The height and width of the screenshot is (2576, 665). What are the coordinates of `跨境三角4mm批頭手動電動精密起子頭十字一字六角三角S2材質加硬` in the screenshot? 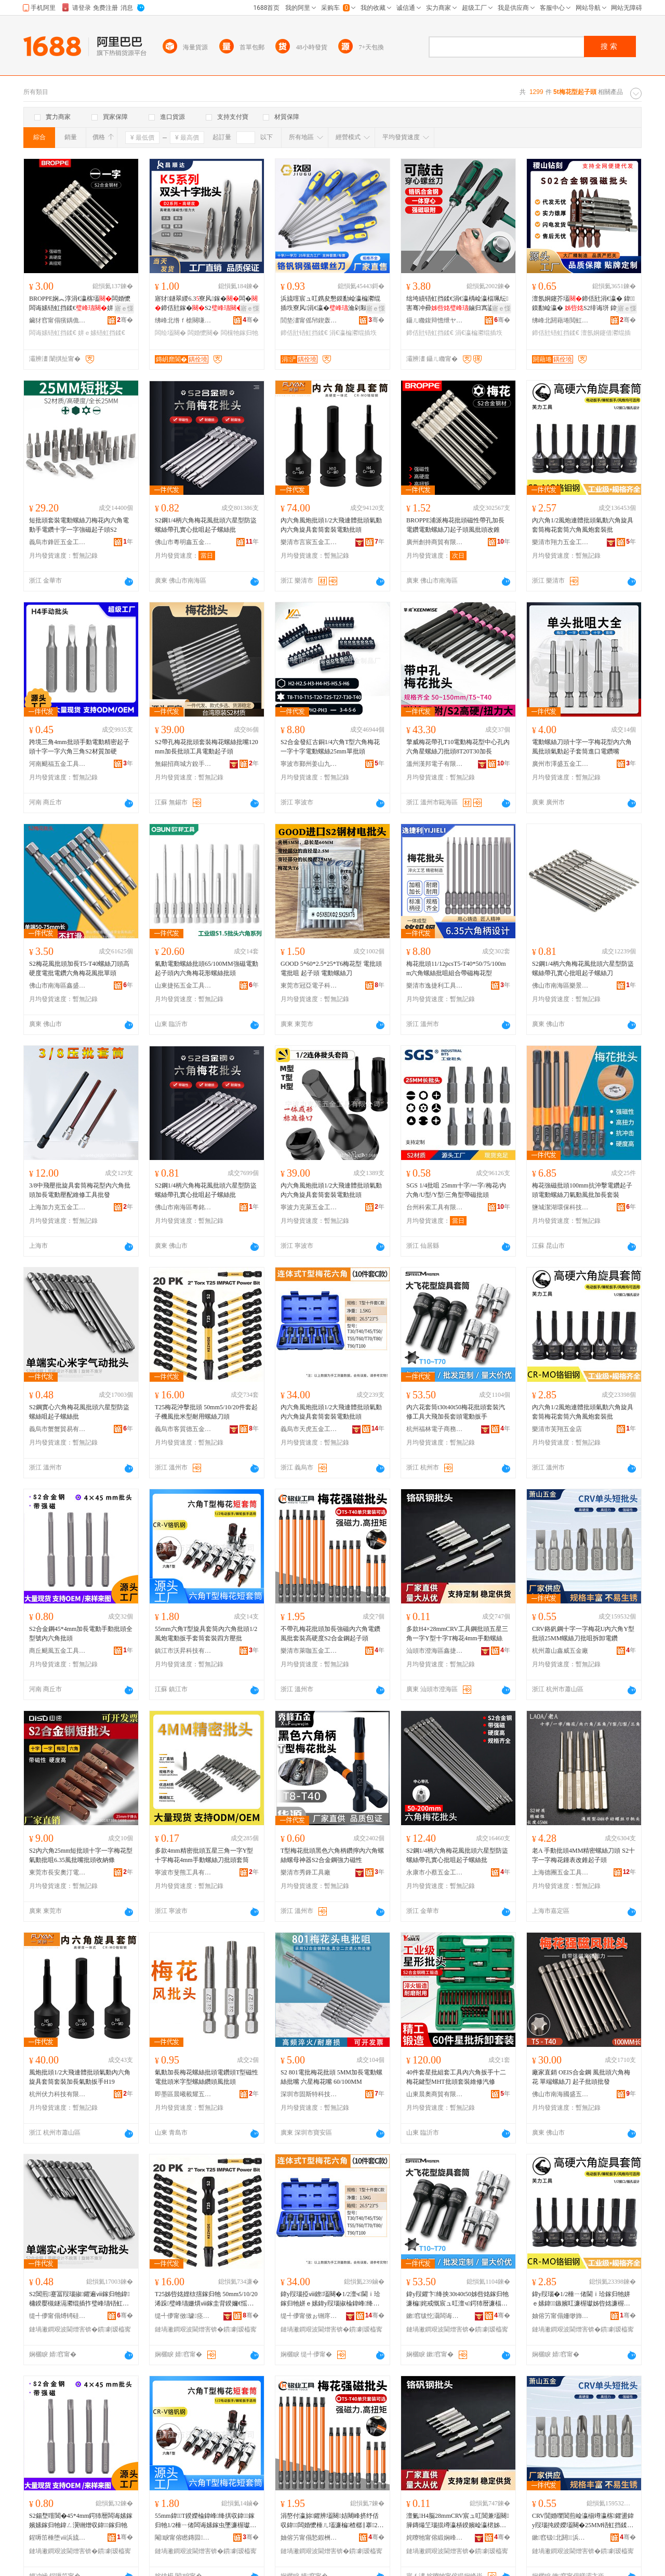 It's located at (79, 746).